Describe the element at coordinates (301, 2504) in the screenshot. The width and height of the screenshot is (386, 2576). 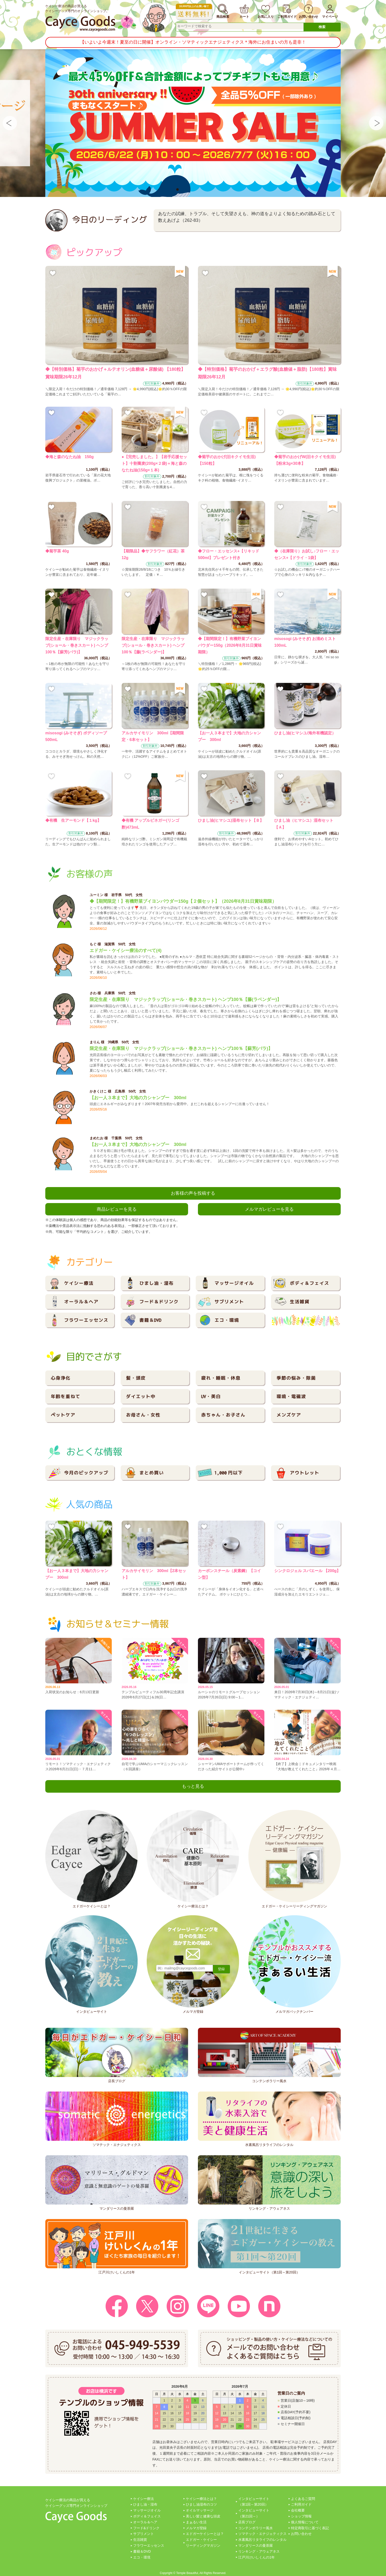
I see `ご利用ガイド` at that location.